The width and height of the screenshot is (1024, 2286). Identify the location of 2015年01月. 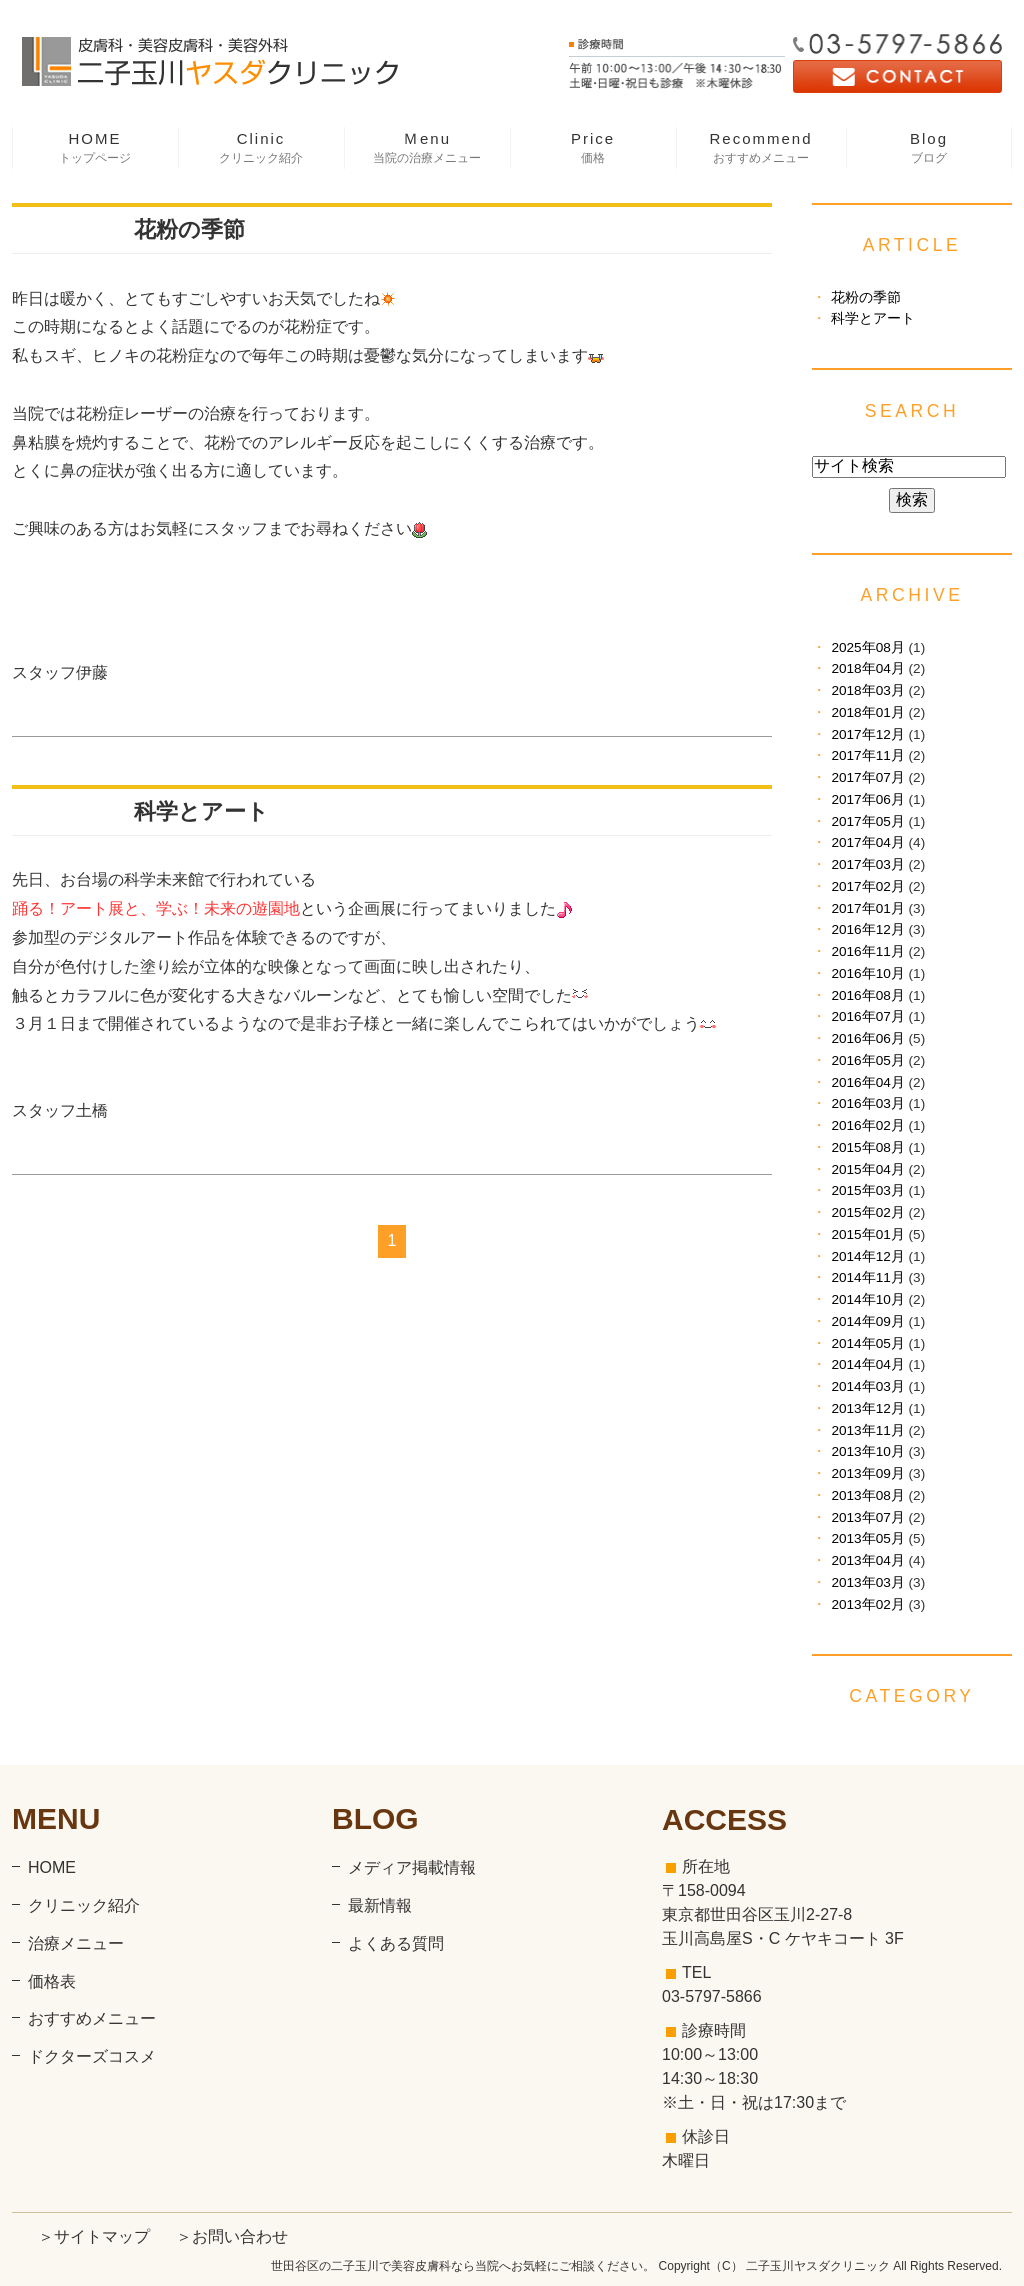
(867, 1234).